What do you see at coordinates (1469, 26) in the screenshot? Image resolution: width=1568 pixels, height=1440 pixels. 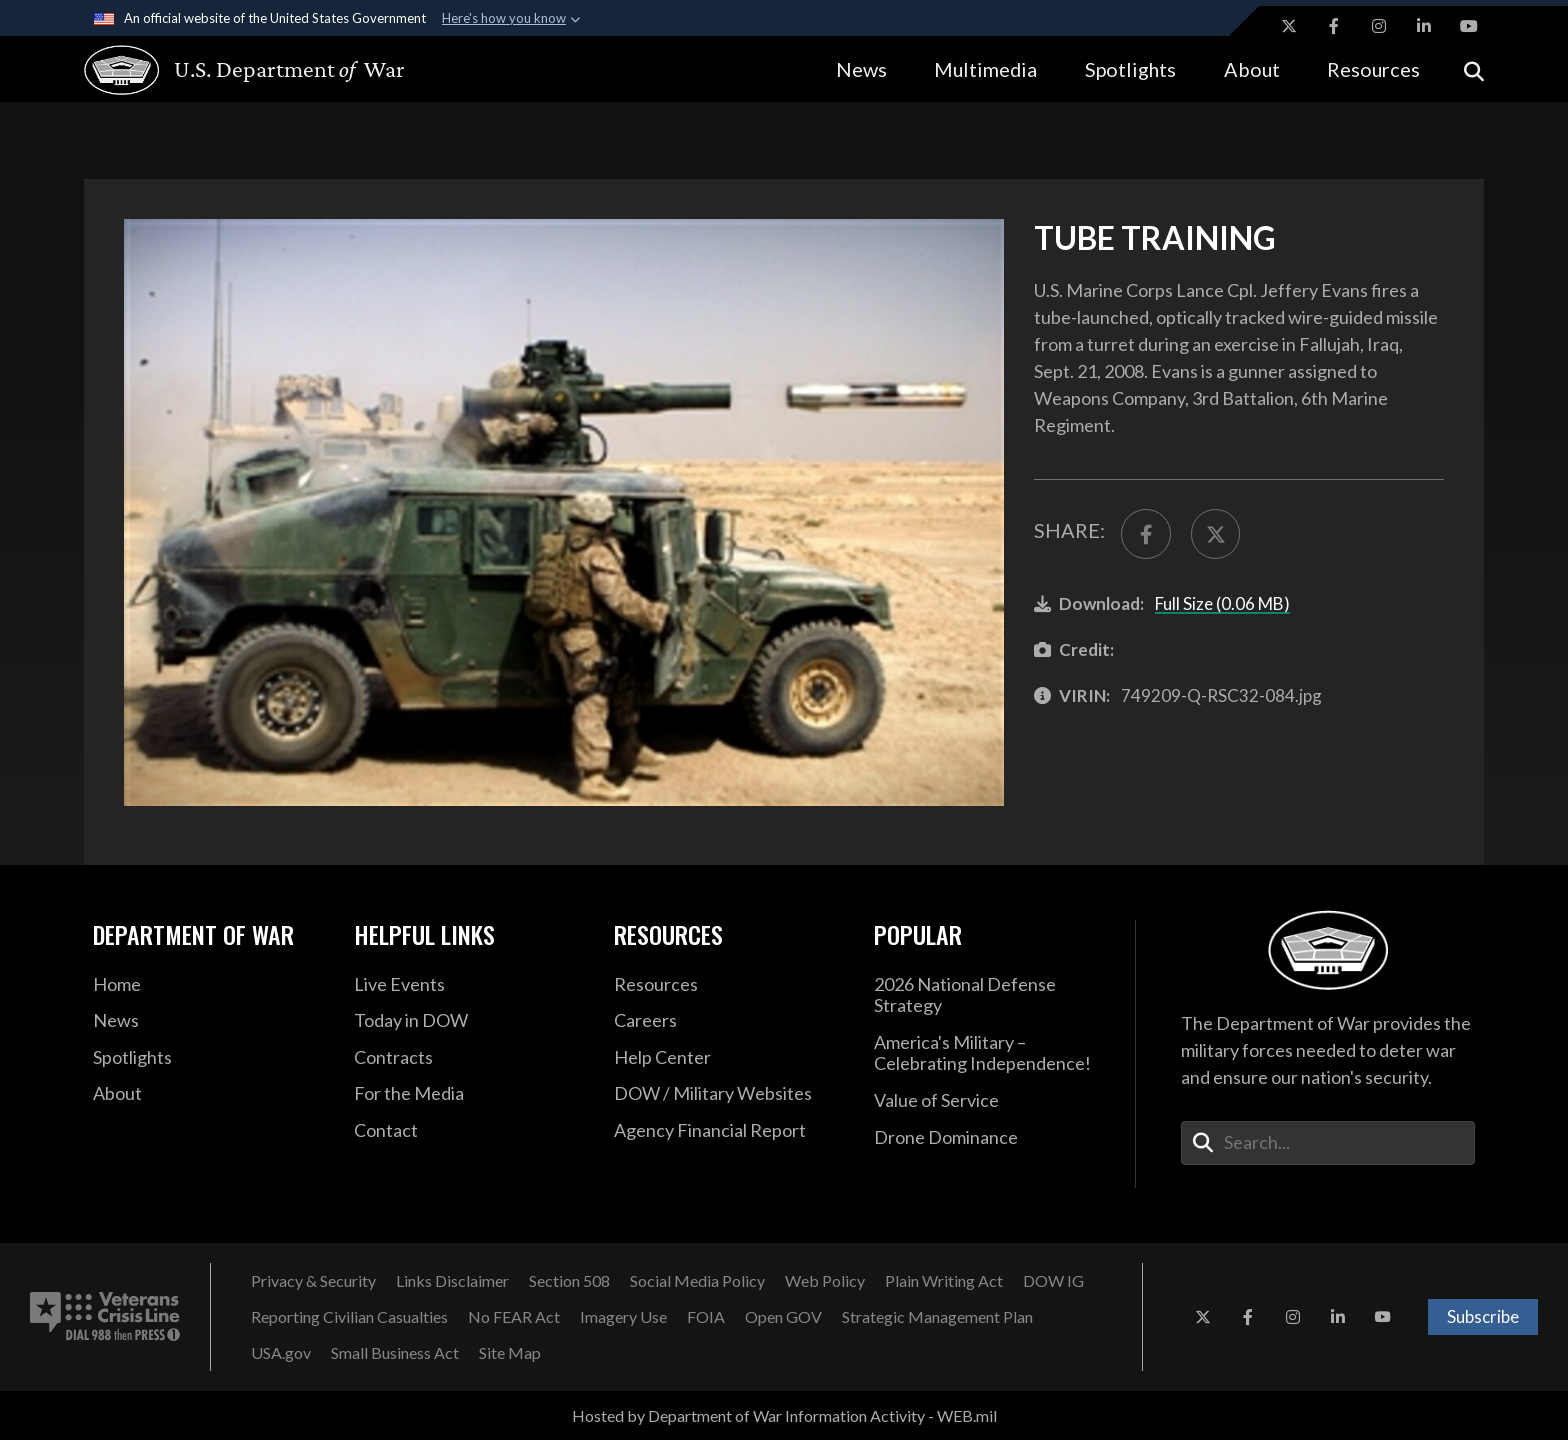 I see `[YouTube opens in a new window]` at bounding box center [1469, 26].